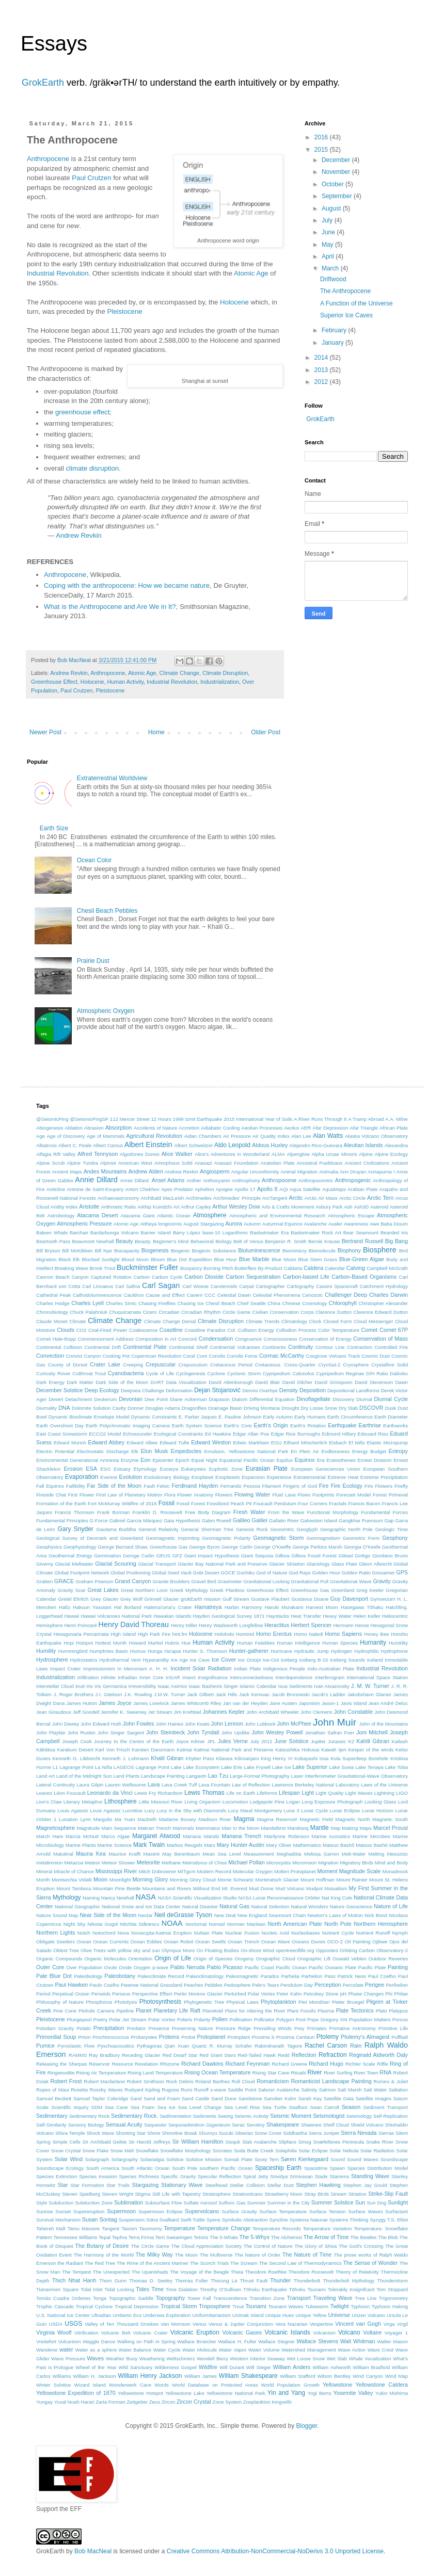 Image resolution: width=444 pixels, height=2576 pixels. What do you see at coordinates (370, 1590) in the screenshot?
I see `Greg Keeler` at bounding box center [370, 1590].